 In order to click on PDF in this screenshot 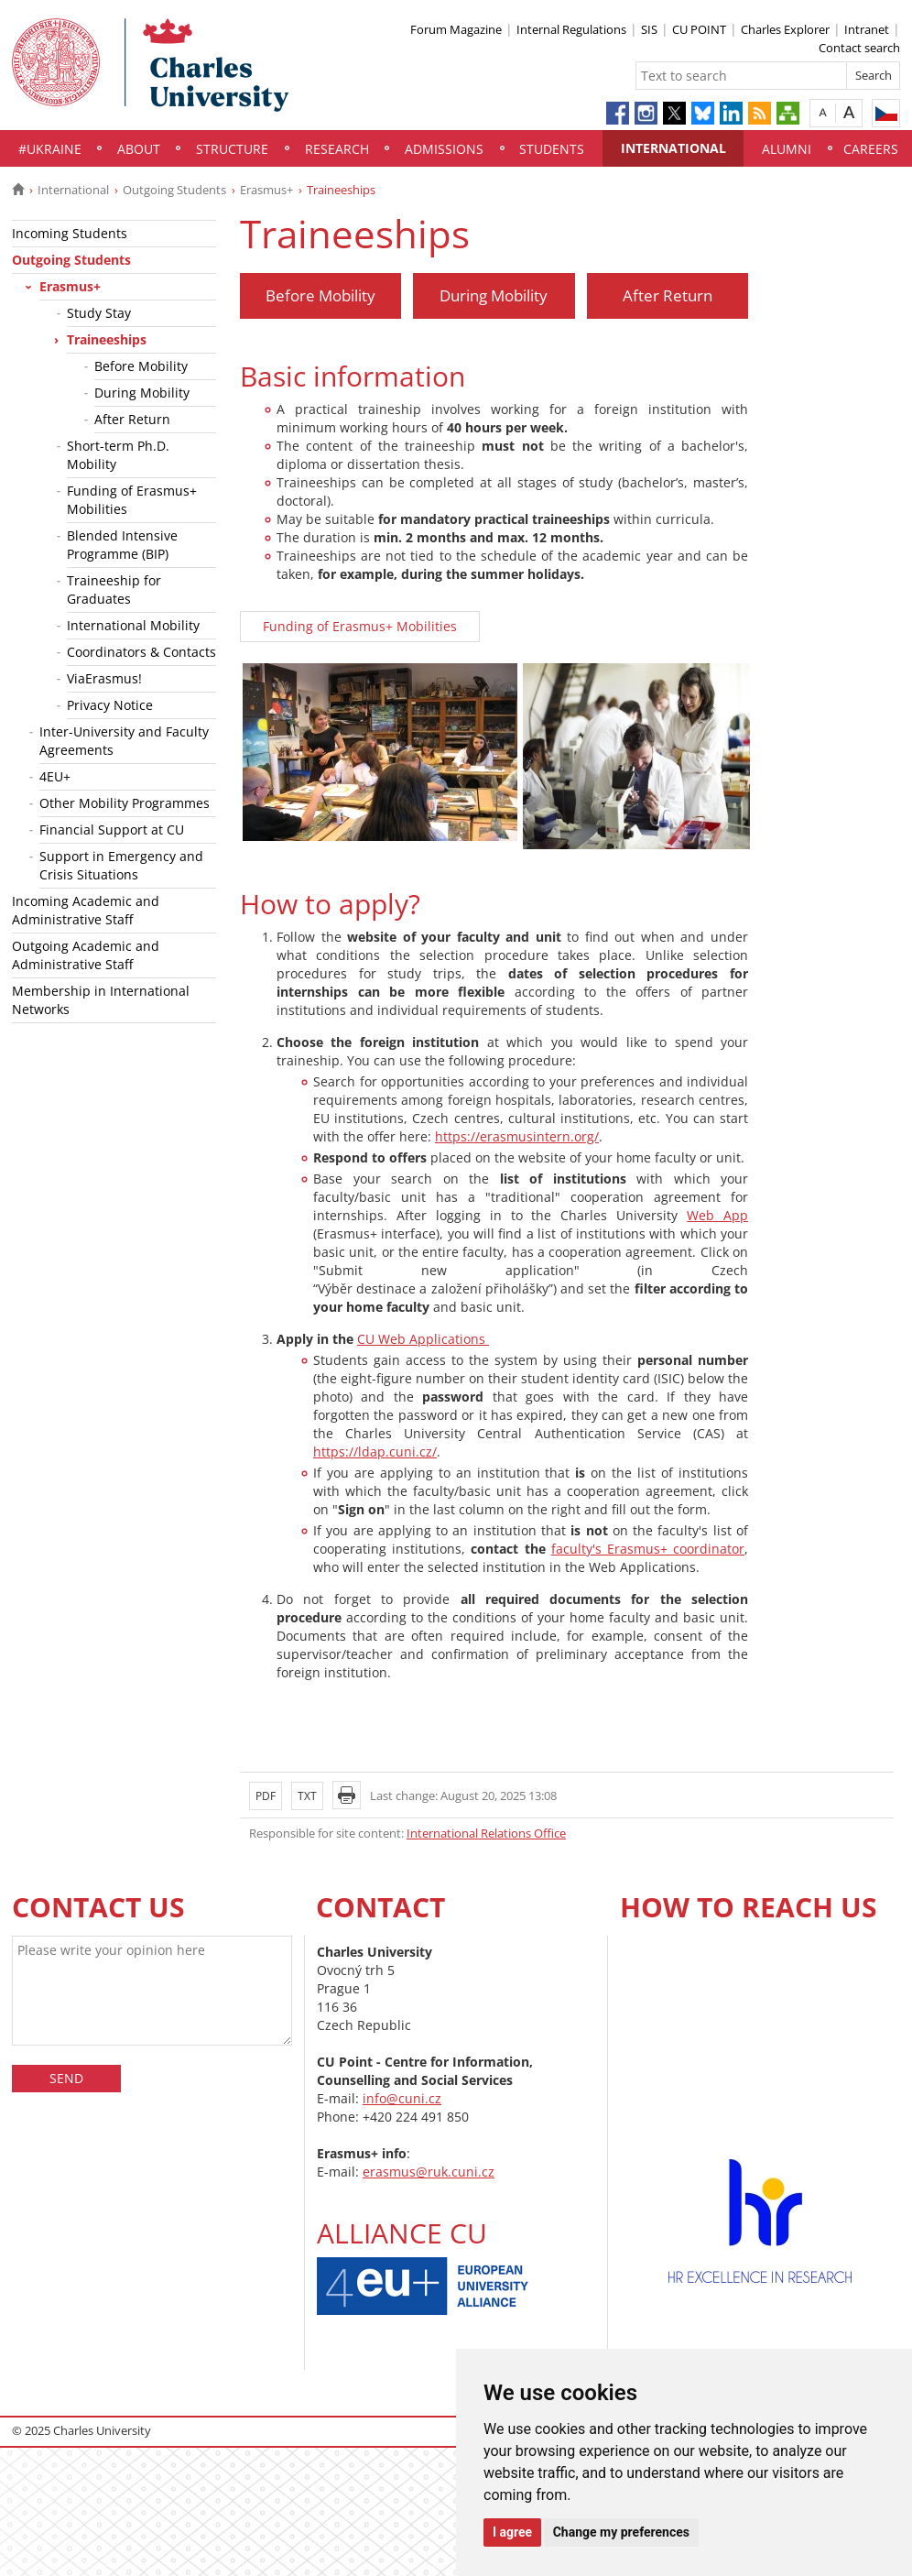, I will do `click(265, 1796)`.